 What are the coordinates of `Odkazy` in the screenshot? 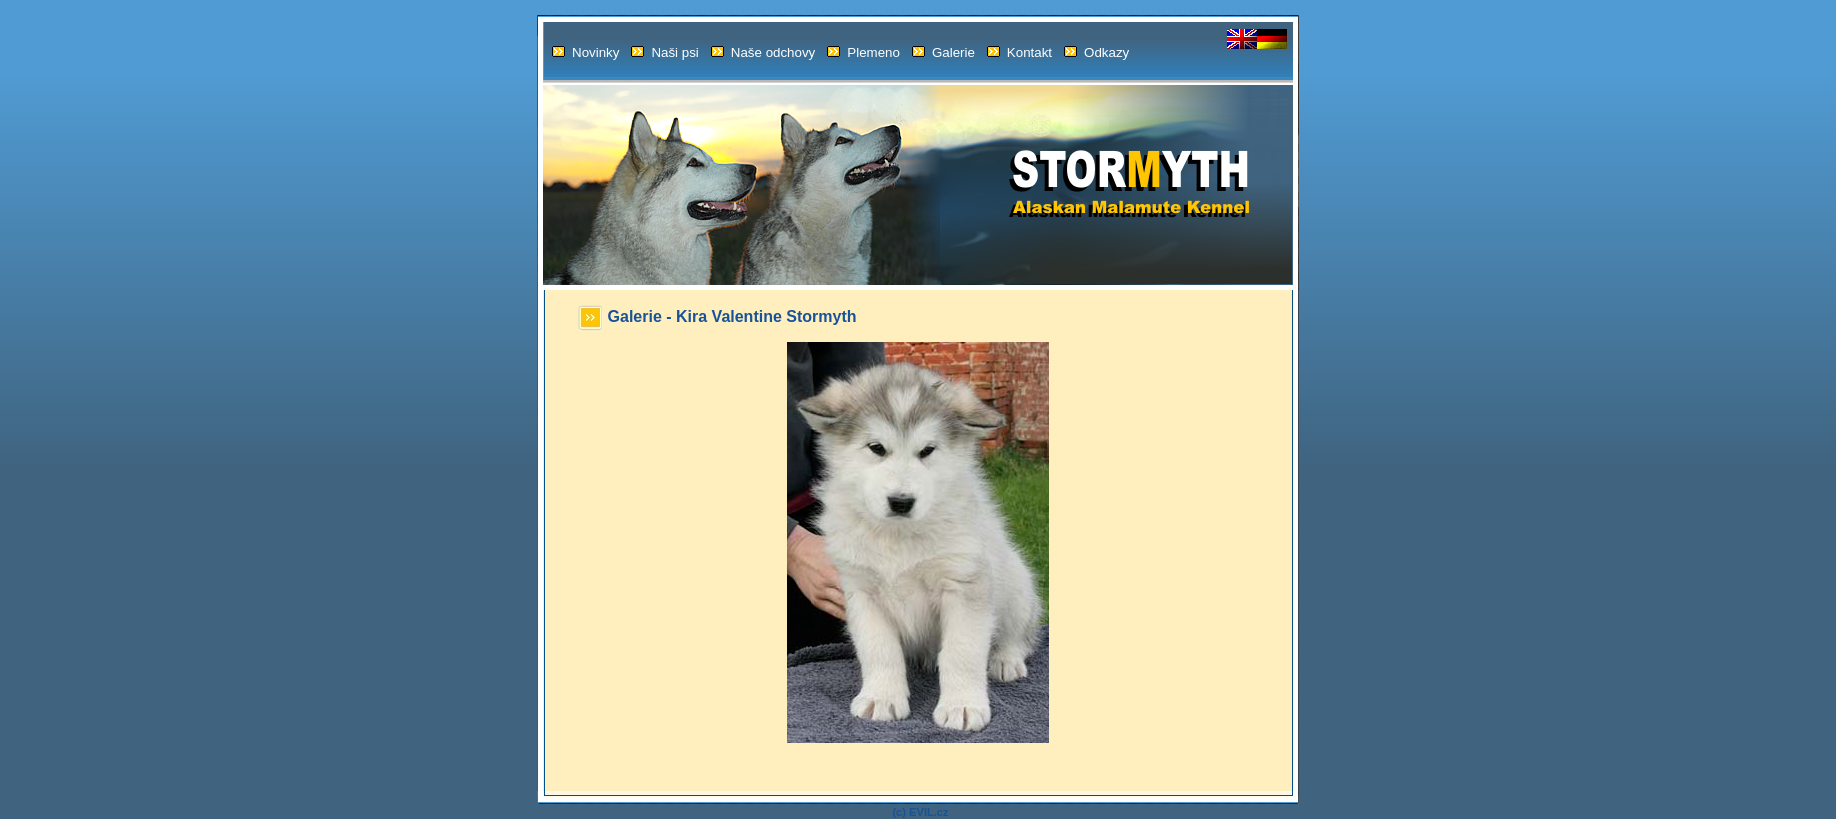 It's located at (1096, 52).